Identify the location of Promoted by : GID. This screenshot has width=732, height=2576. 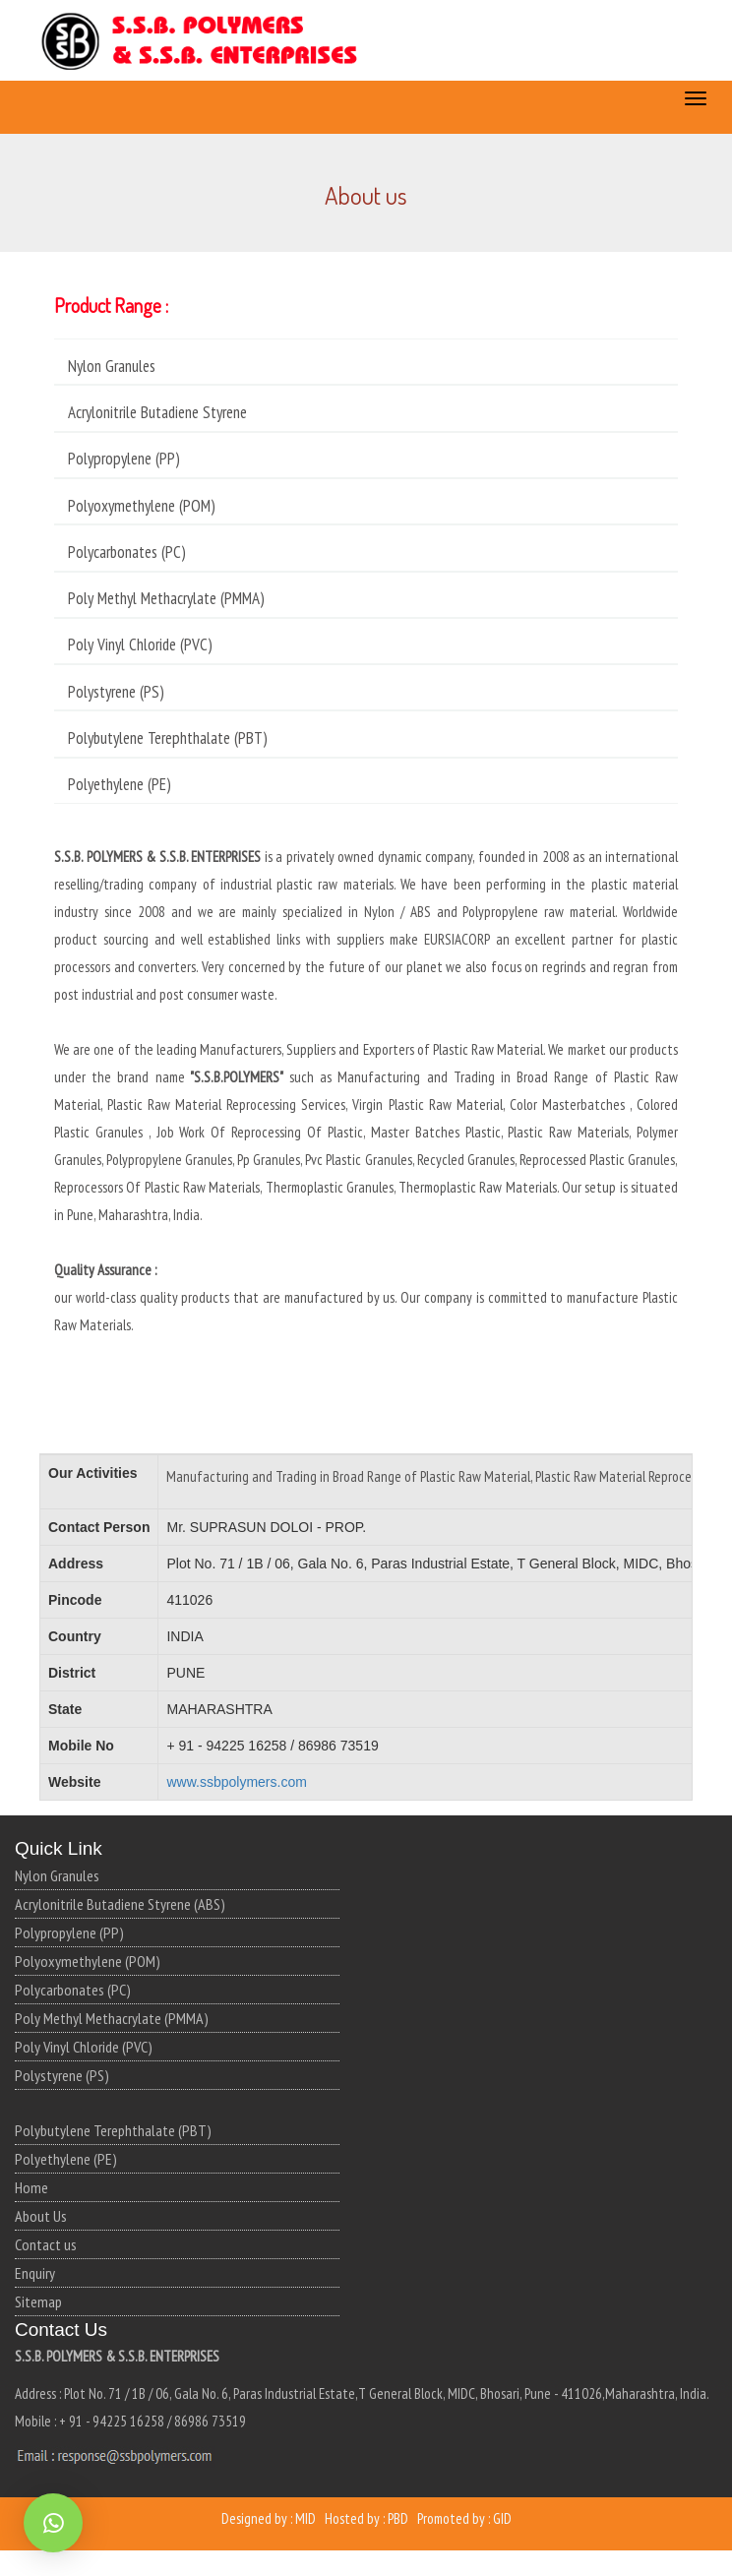
(464, 2518).